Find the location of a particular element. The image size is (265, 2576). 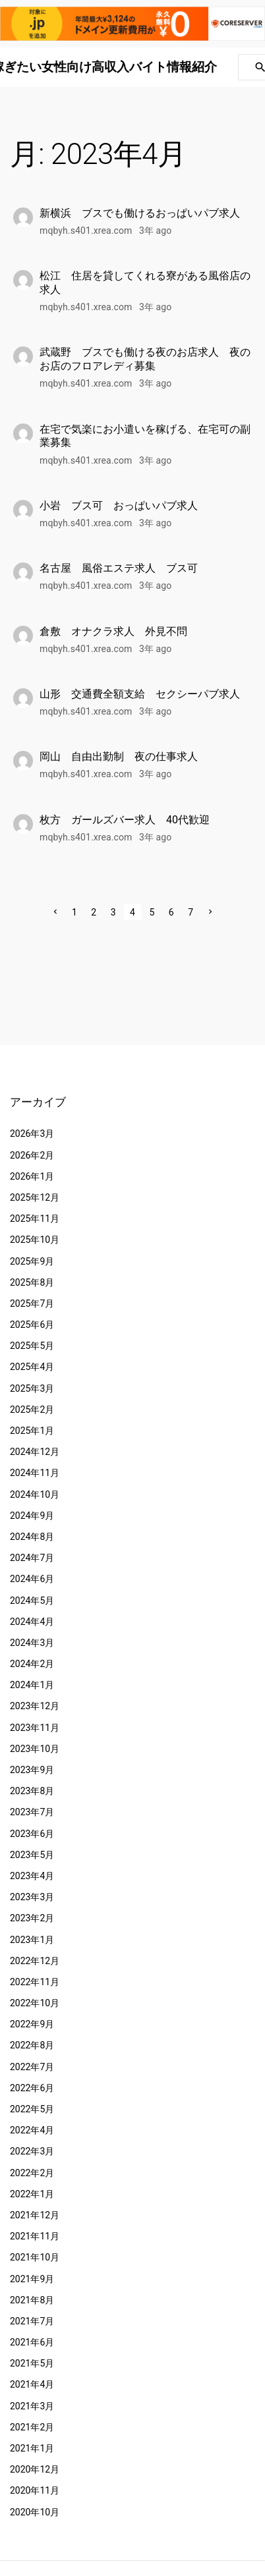

2021年6月 is located at coordinates (32, 2342).